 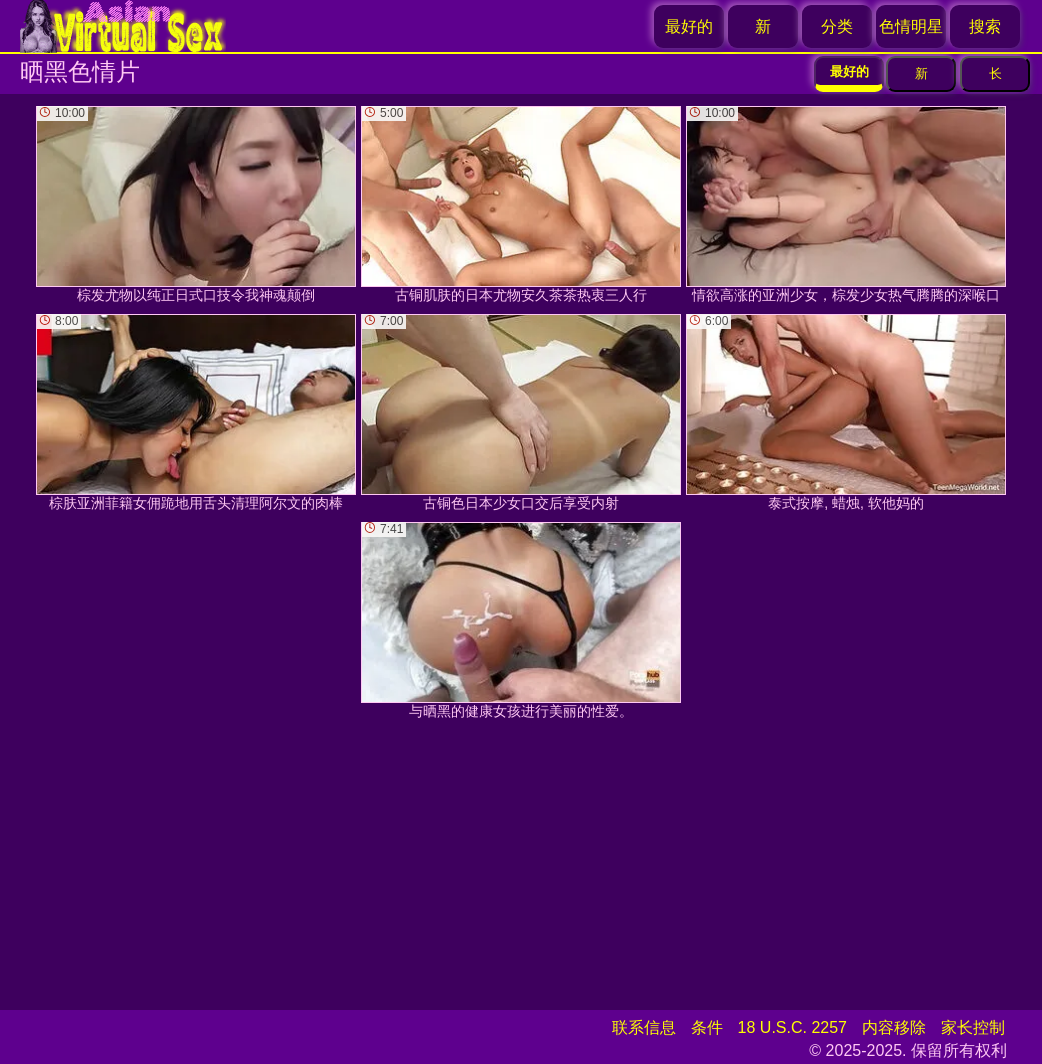 What do you see at coordinates (792, 1027) in the screenshot?
I see `18 U.S.C. 2257` at bounding box center [792, 1027].